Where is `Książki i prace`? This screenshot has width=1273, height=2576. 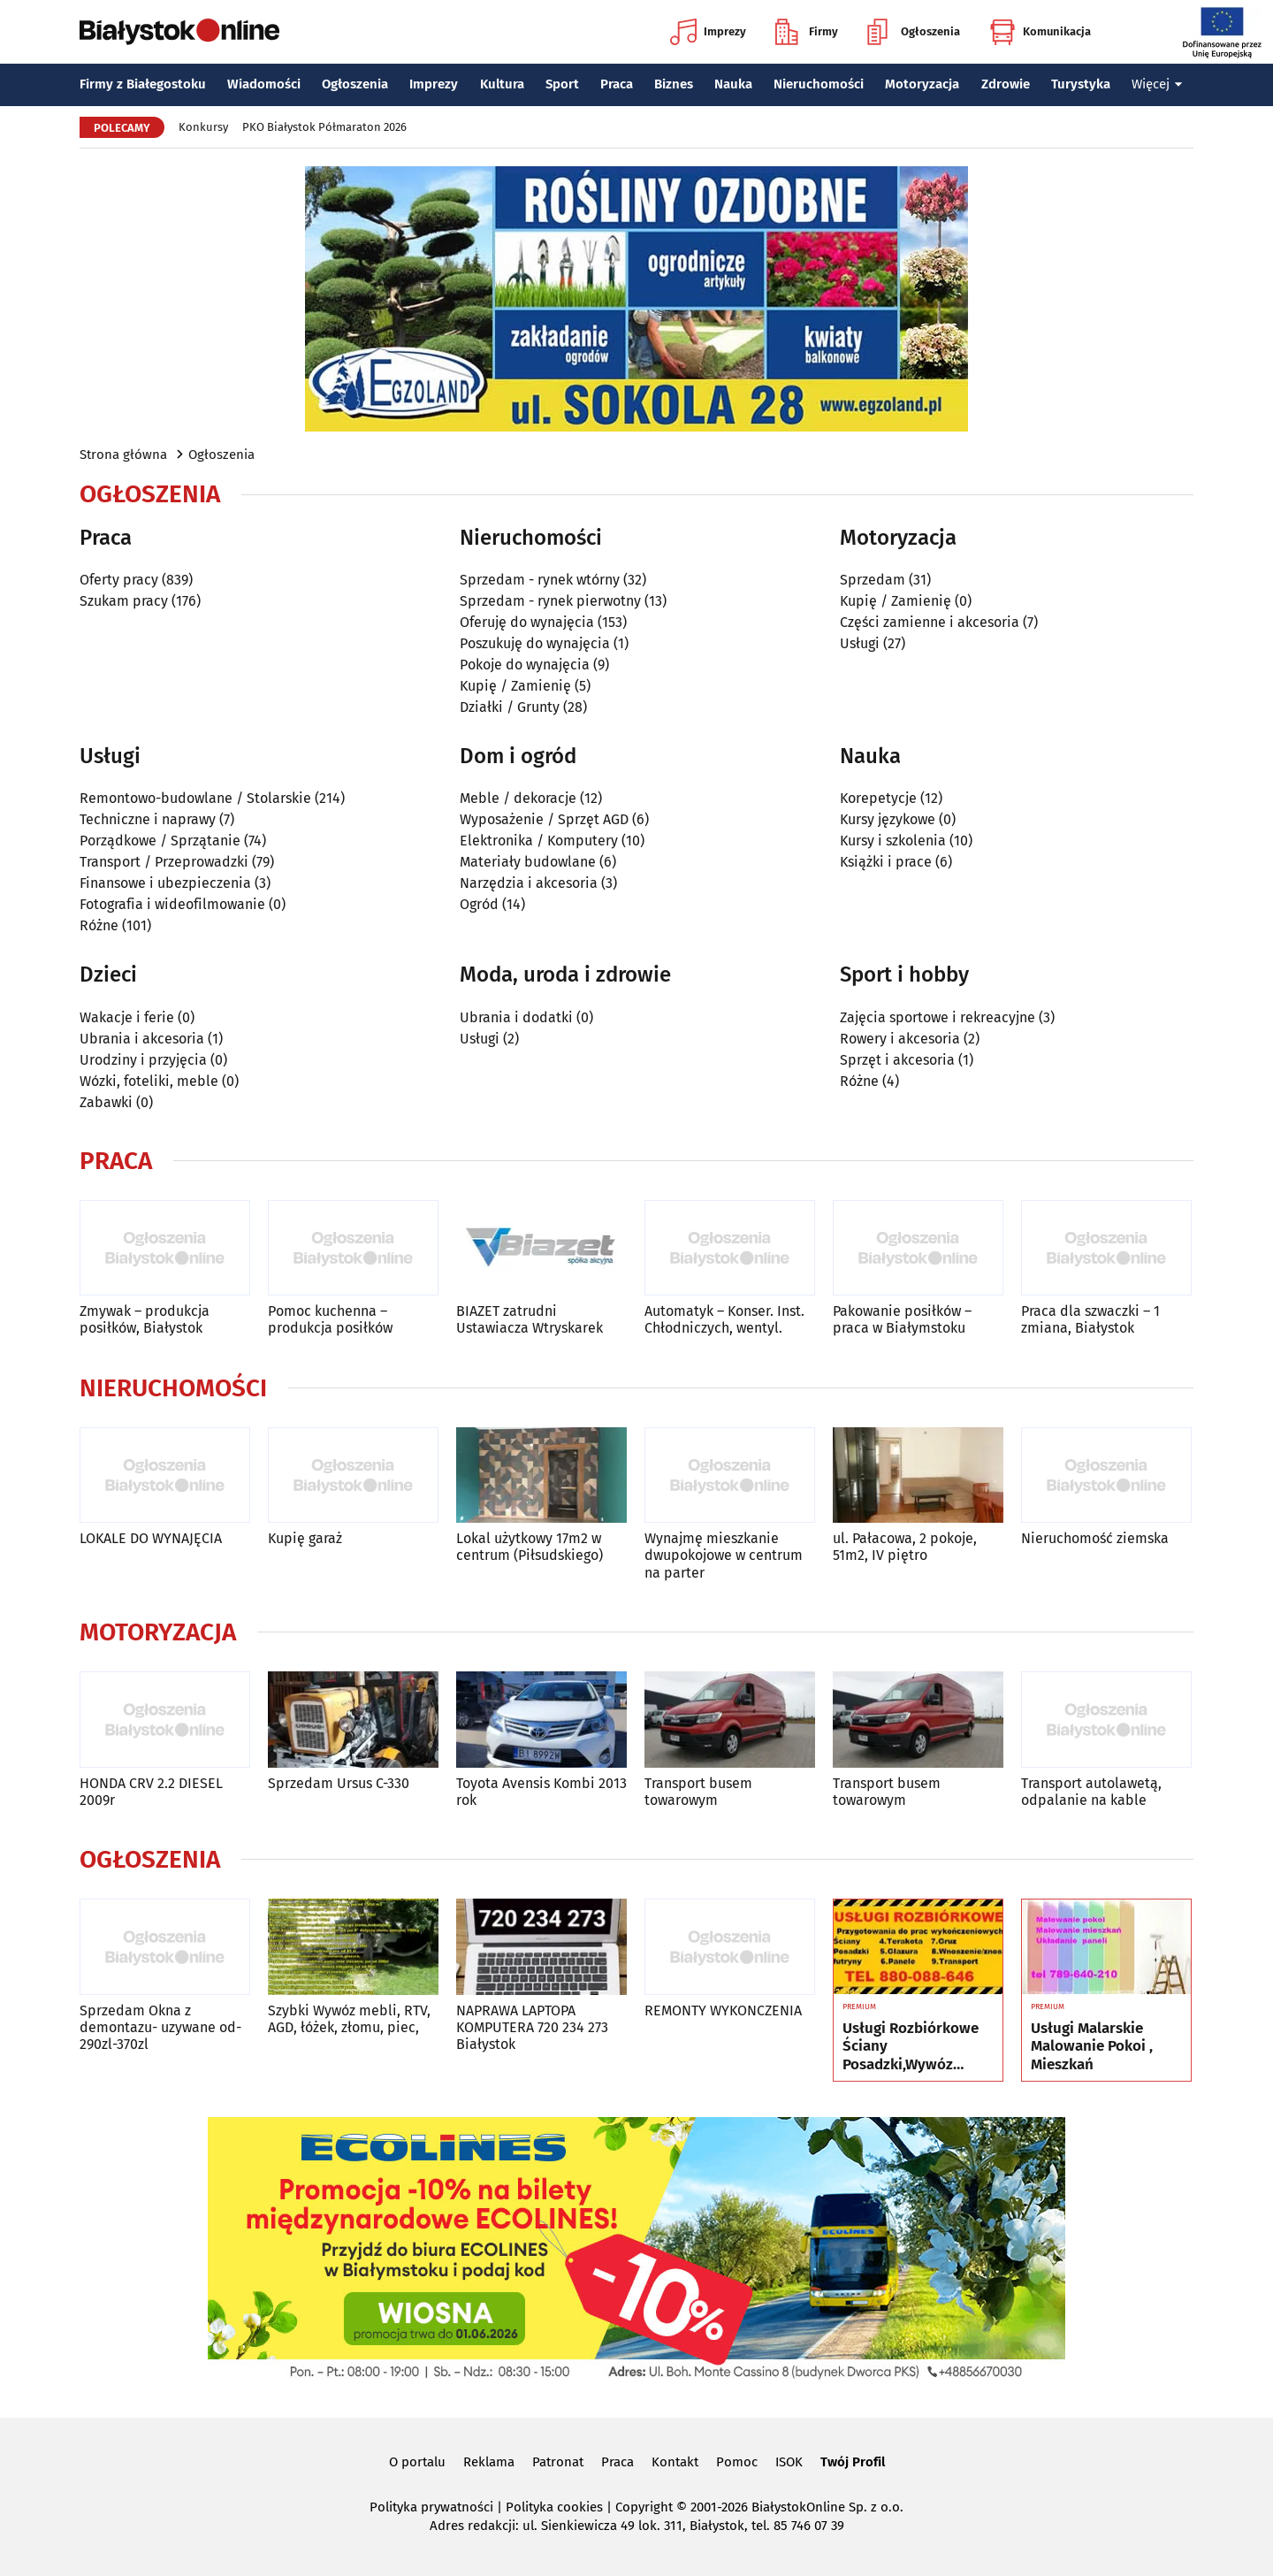
Książki i prace is located at coordinates (886, 861).